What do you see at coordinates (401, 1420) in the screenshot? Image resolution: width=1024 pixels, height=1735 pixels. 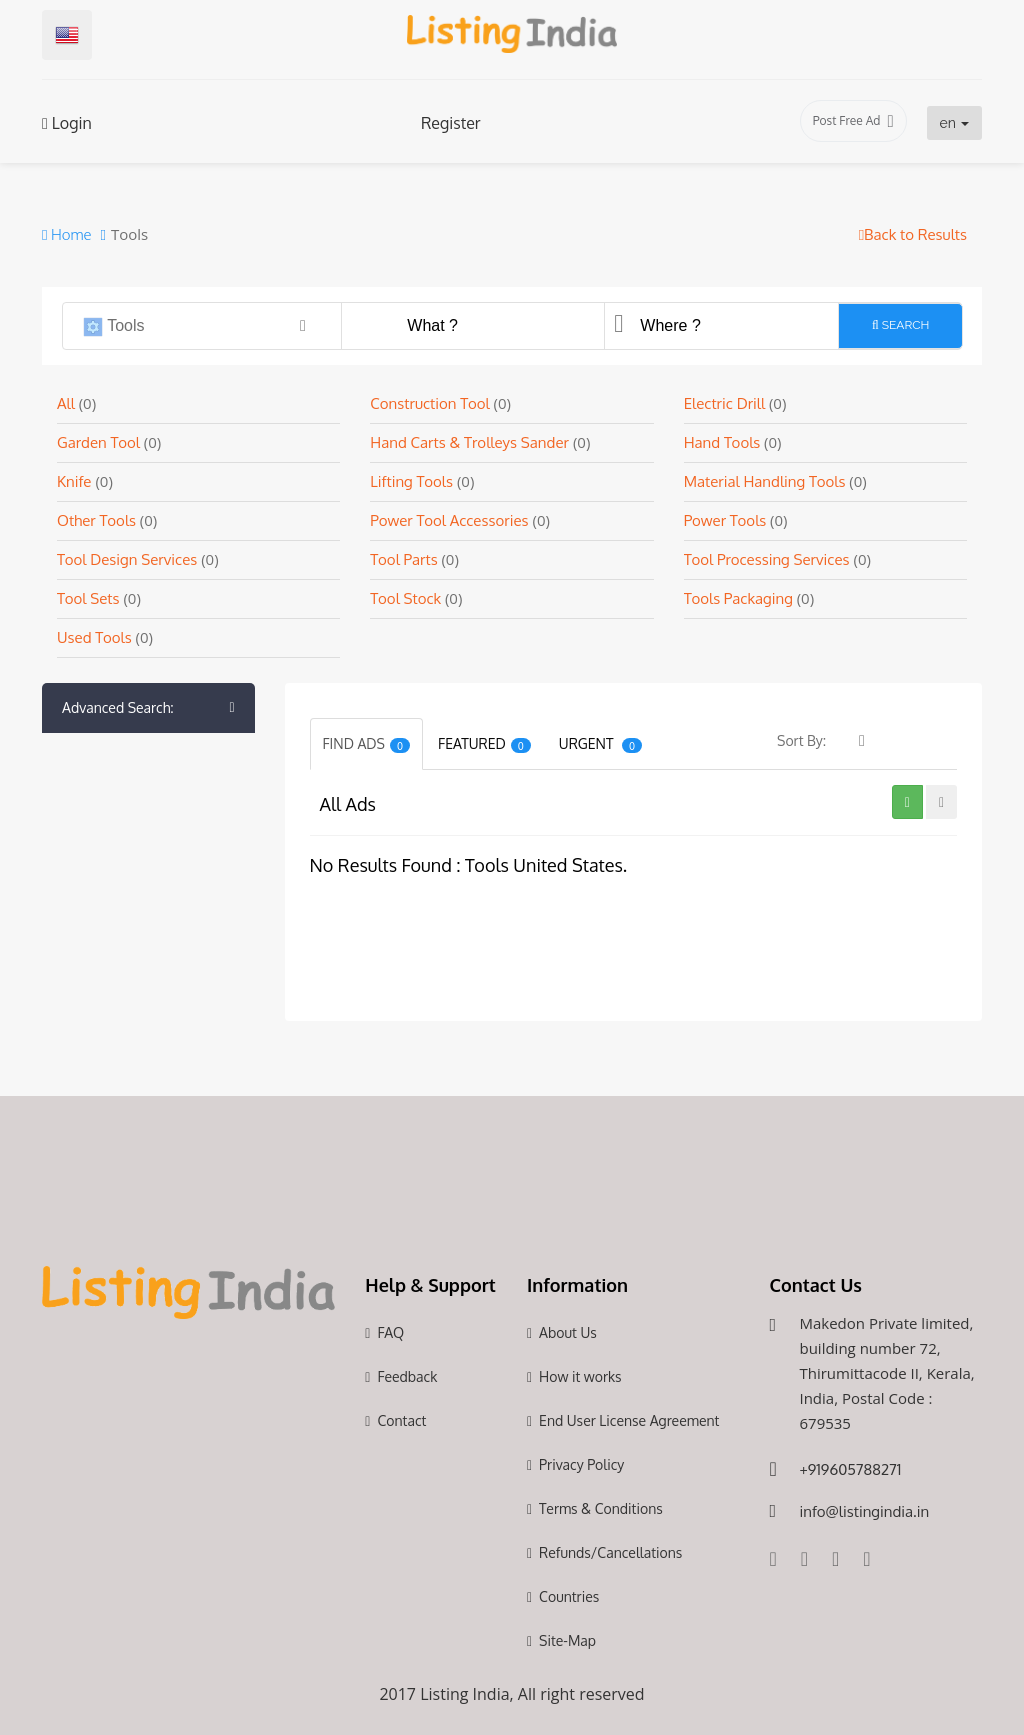 I see `Contact` at bounding box center [401, 1420].